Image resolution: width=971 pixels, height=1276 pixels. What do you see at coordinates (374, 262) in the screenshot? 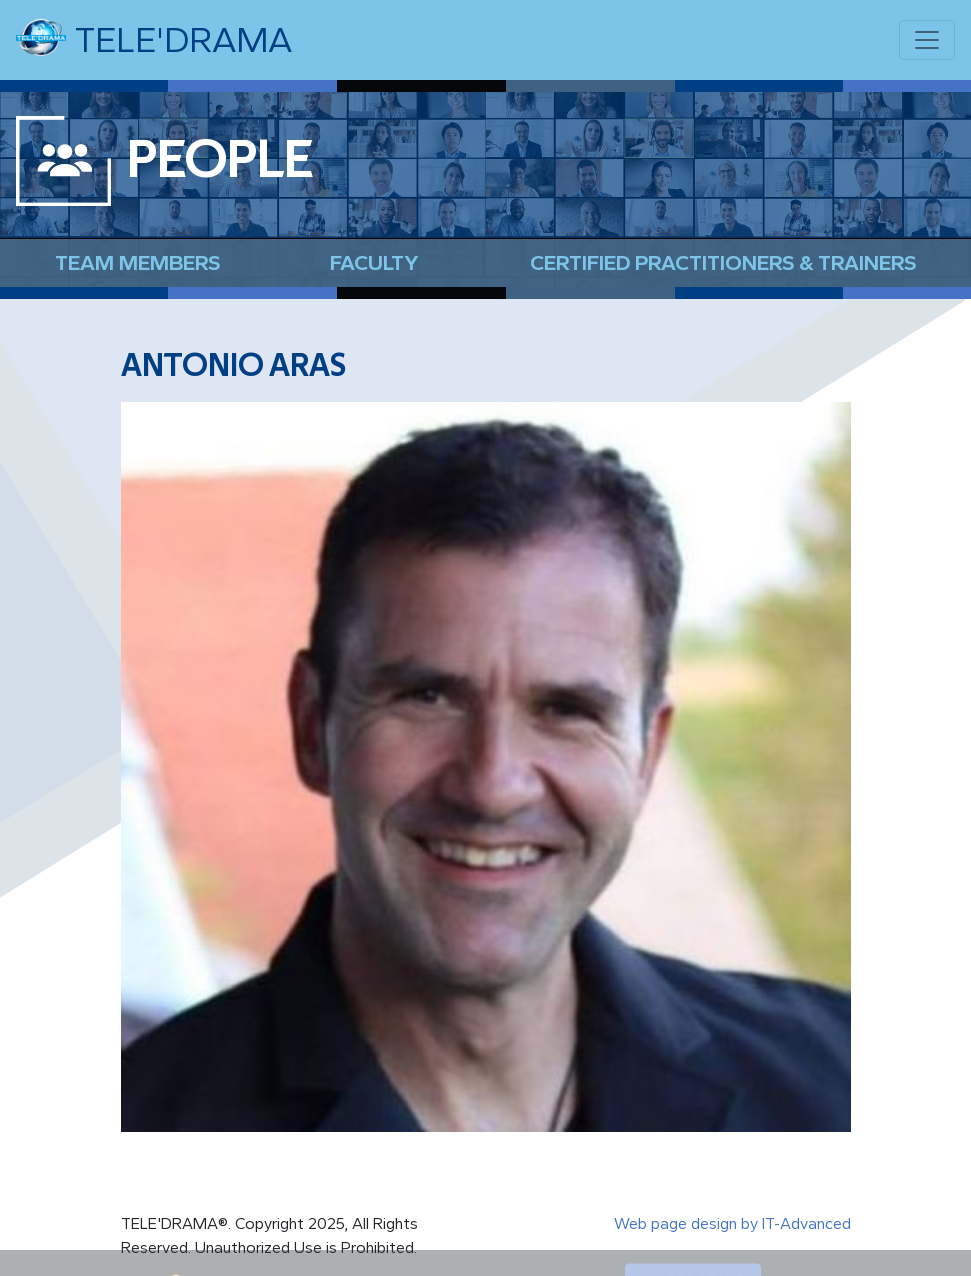
I see `Faculty` at bounding box center [374, 262].